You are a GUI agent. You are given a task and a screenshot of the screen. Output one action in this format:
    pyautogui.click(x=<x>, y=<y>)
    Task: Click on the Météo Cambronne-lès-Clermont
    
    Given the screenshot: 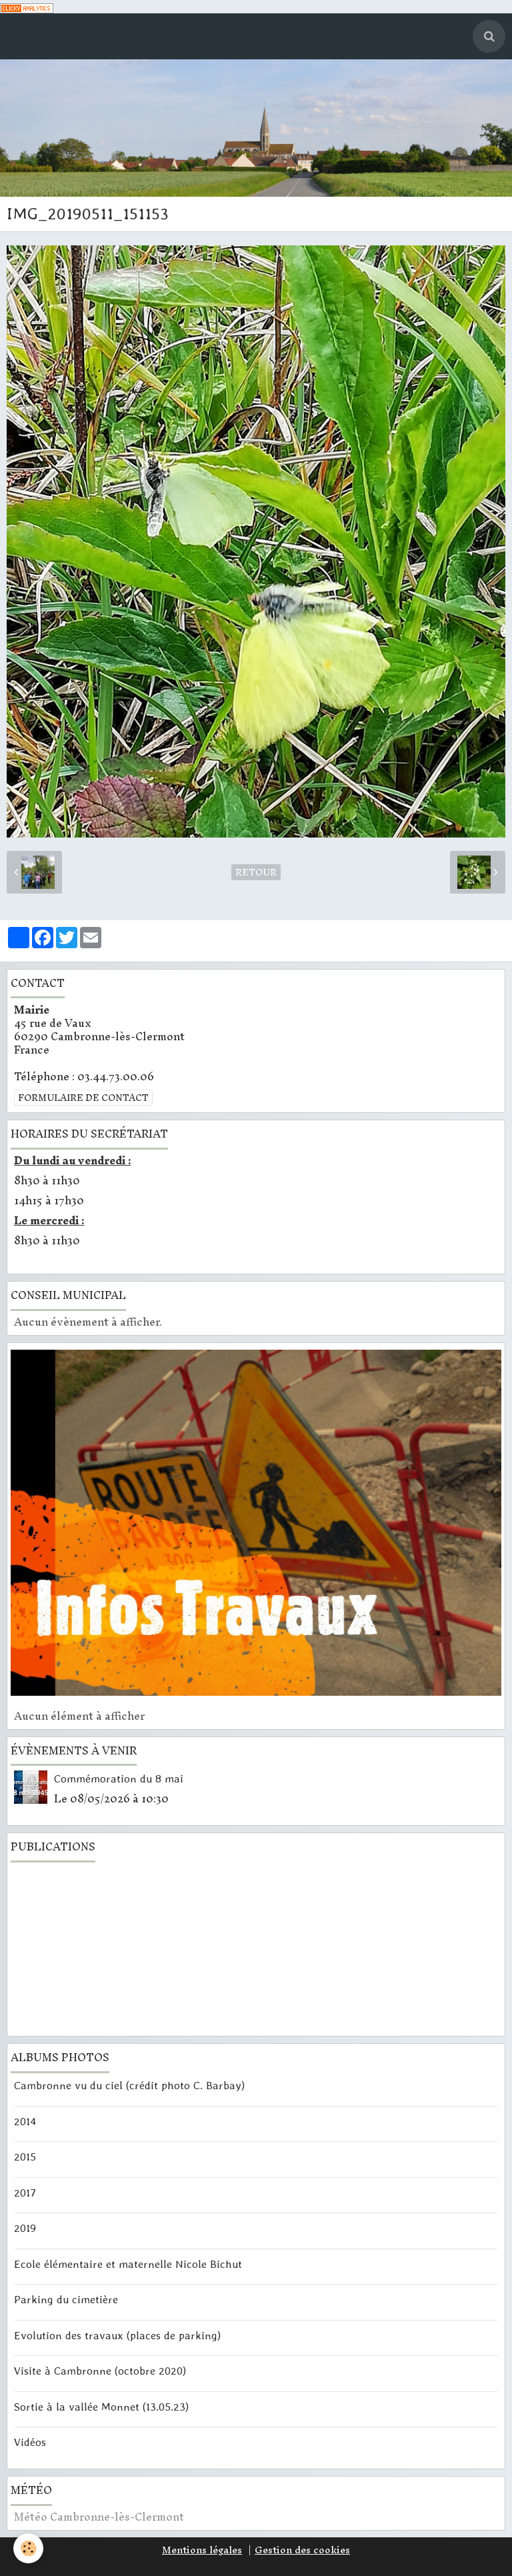 What is the action you would take?
    pyautogui.click(x=99, y=2517)
    